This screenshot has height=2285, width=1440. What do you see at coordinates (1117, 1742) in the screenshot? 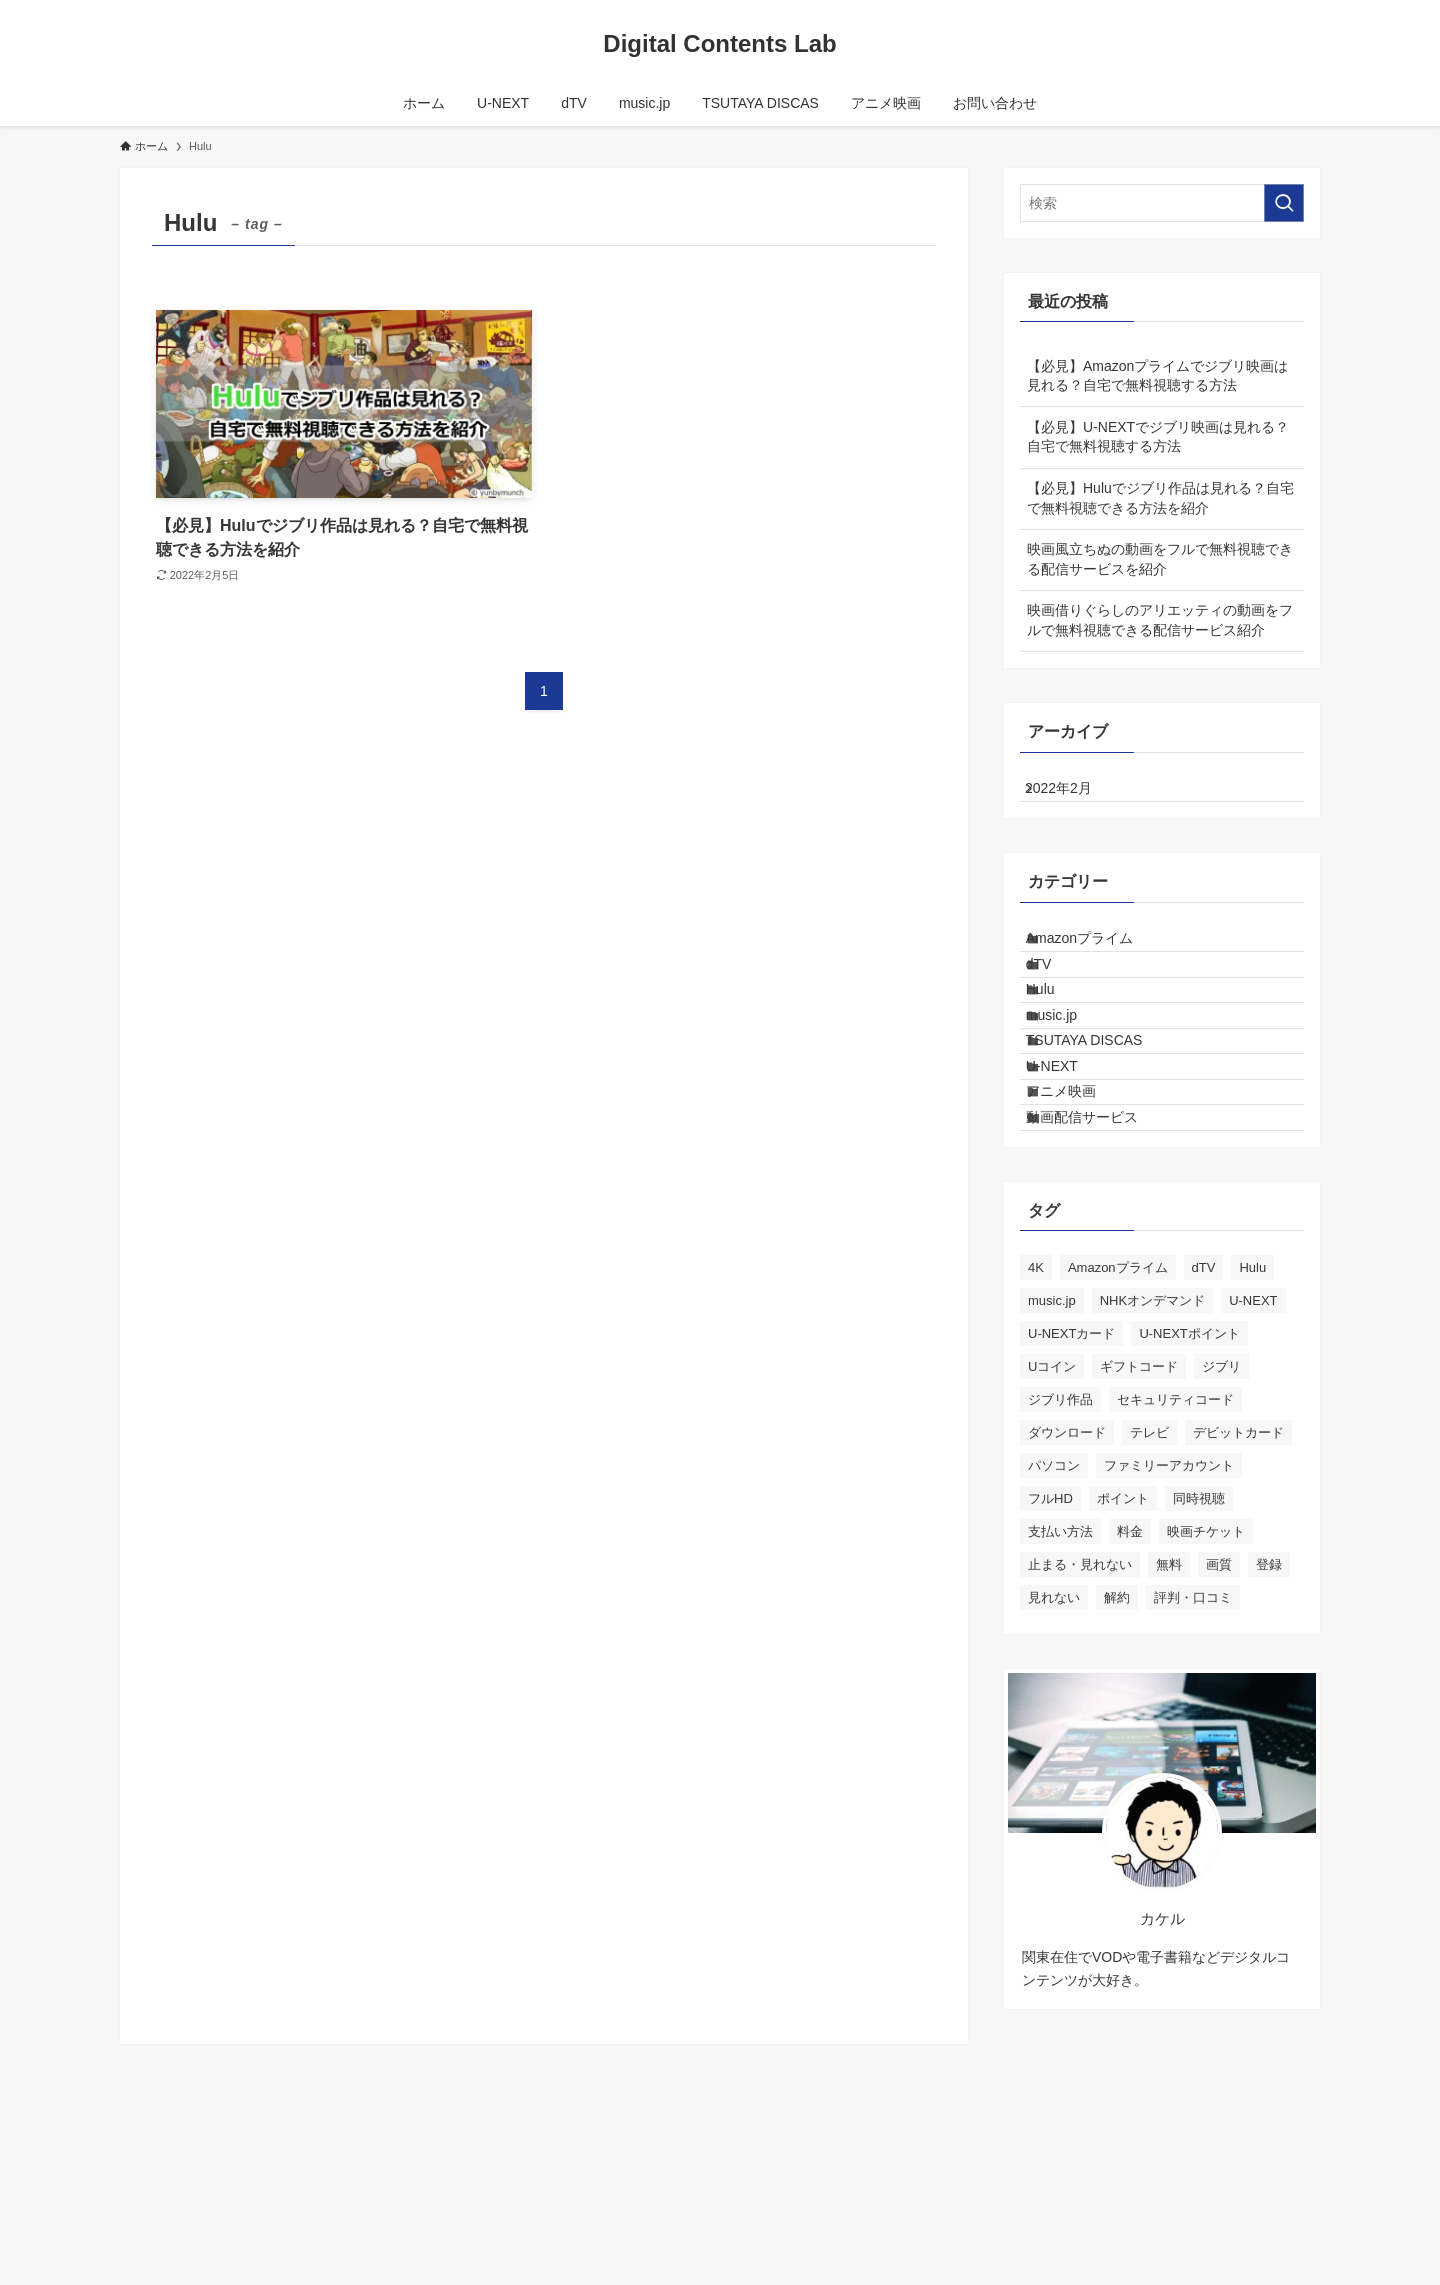
I see `解約 [解約 (2個の項目)]` at bounding box center [1117, 1742].